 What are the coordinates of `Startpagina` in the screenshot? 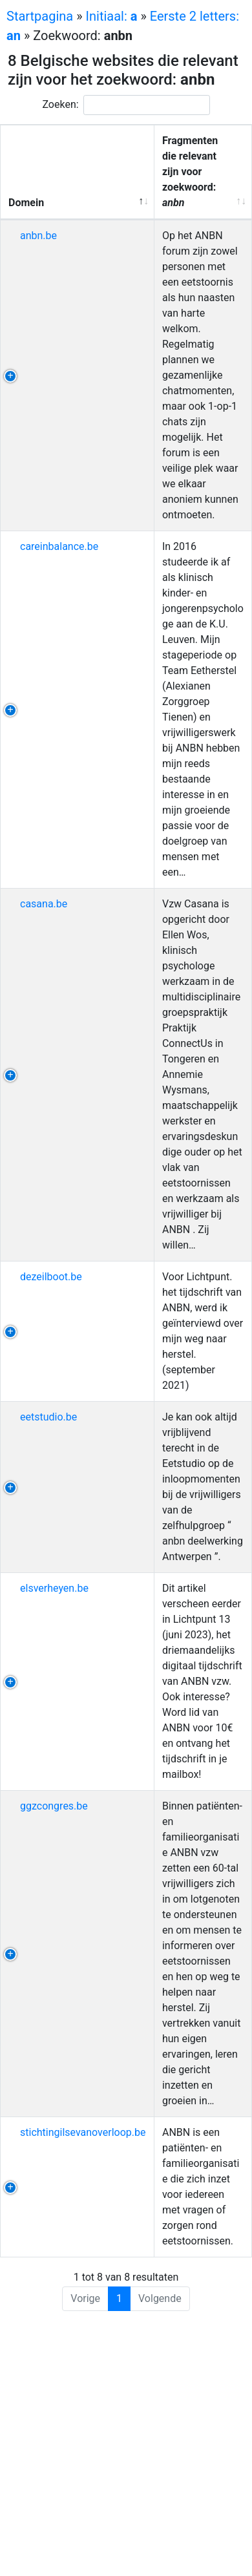 It's located at (39, 16).